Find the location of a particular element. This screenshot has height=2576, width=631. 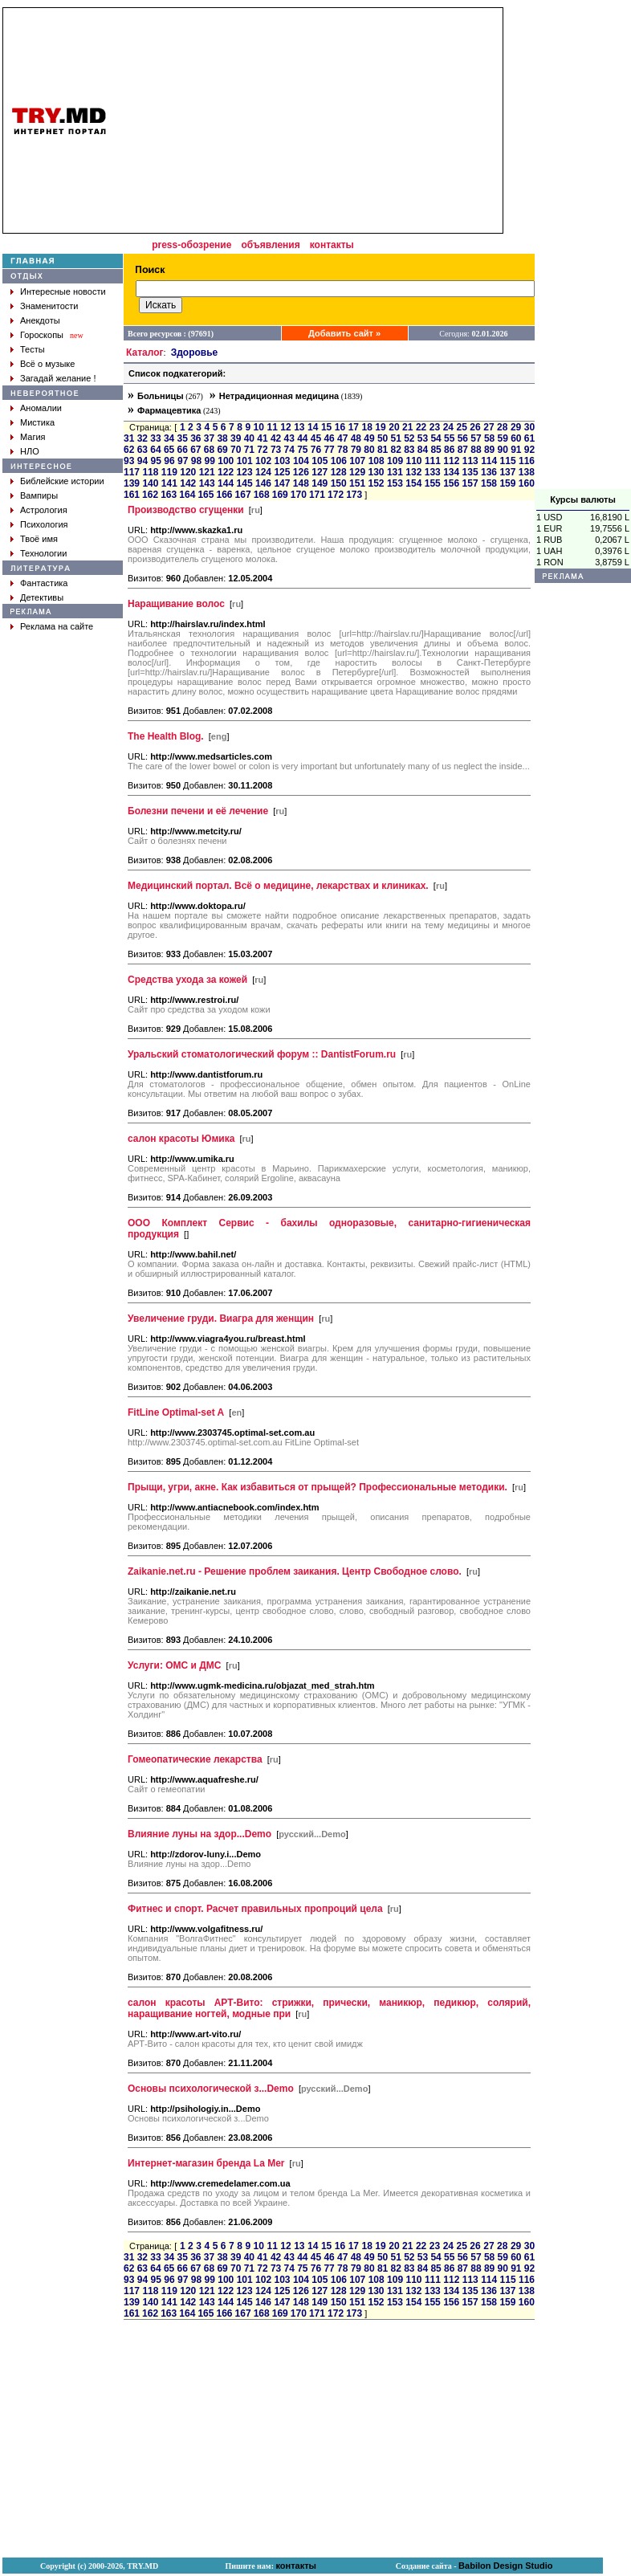

46 is located at coordinates (329, 438).